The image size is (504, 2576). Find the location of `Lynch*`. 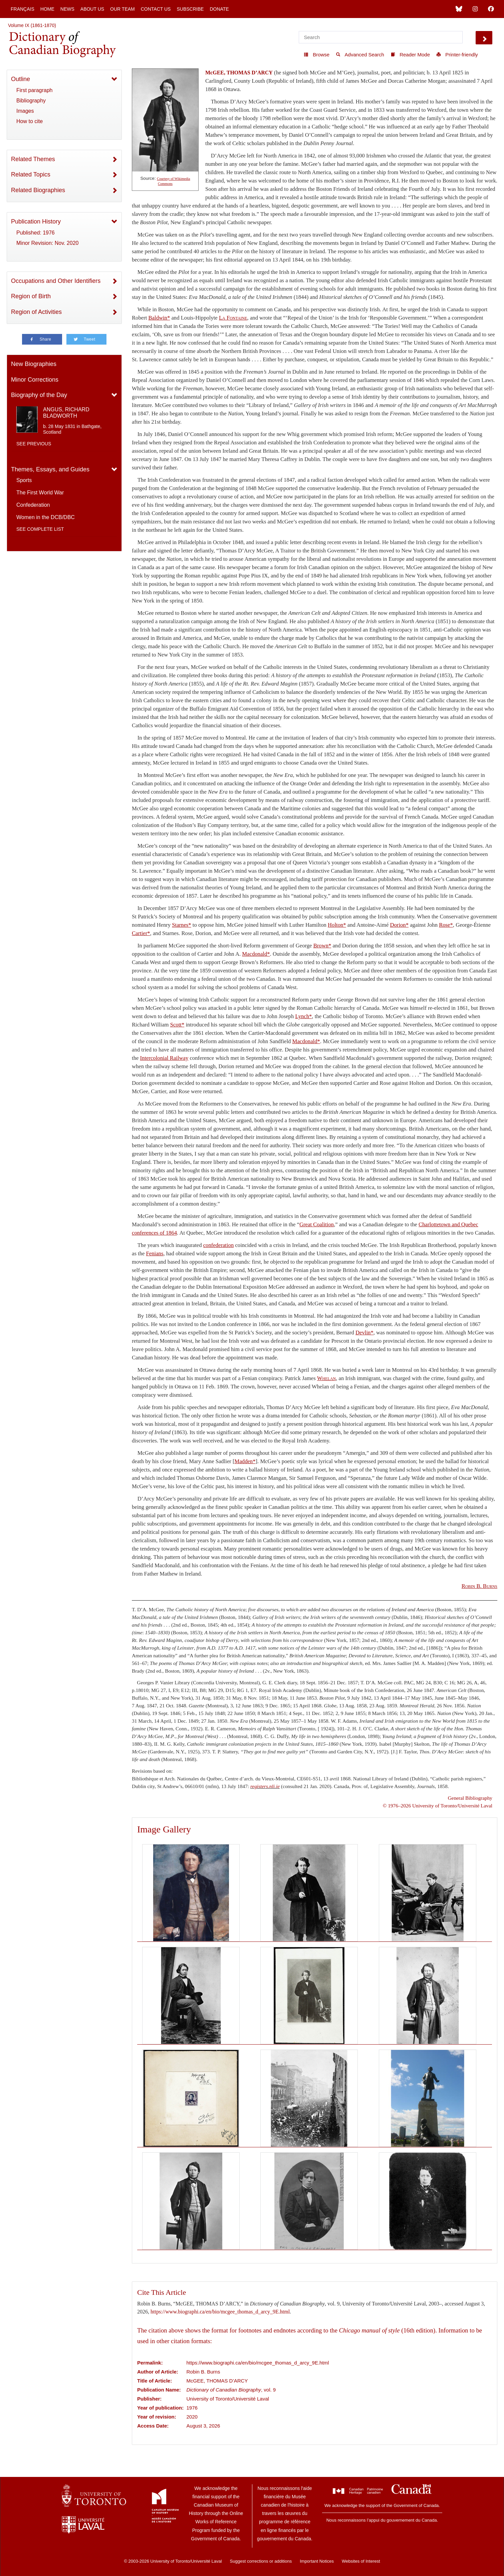

Lynch* is located at coordinates (303, 1016).